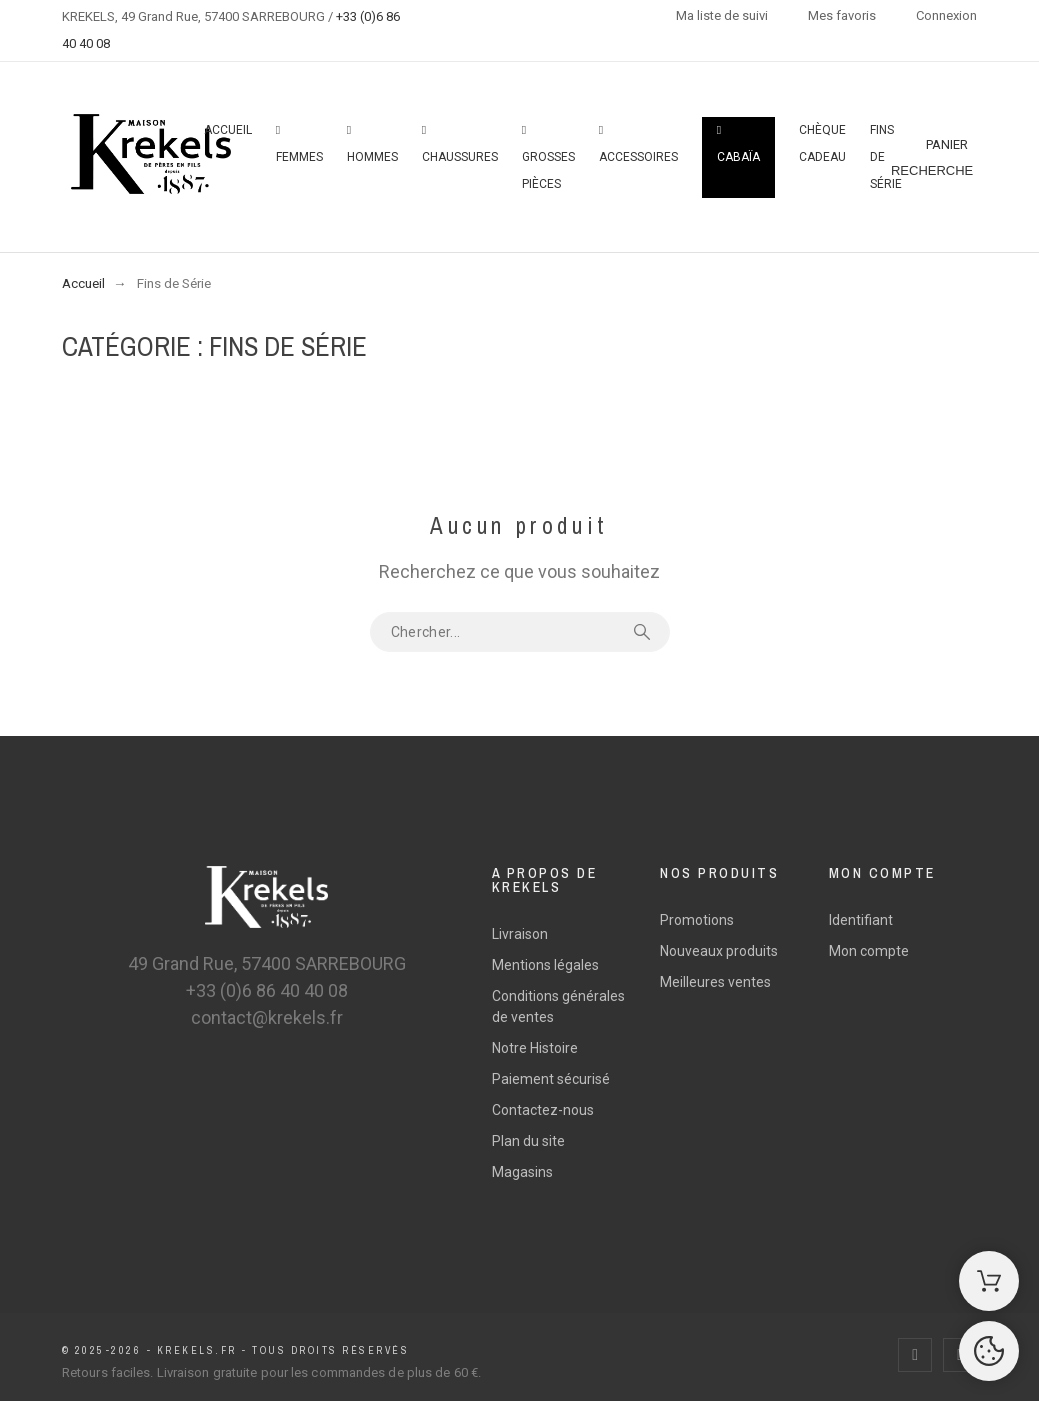 This screenshot has height=1401, width=1039. Describe the element at coordinates (522, 1172) in the screenshot. I see `Magasins` at that location.